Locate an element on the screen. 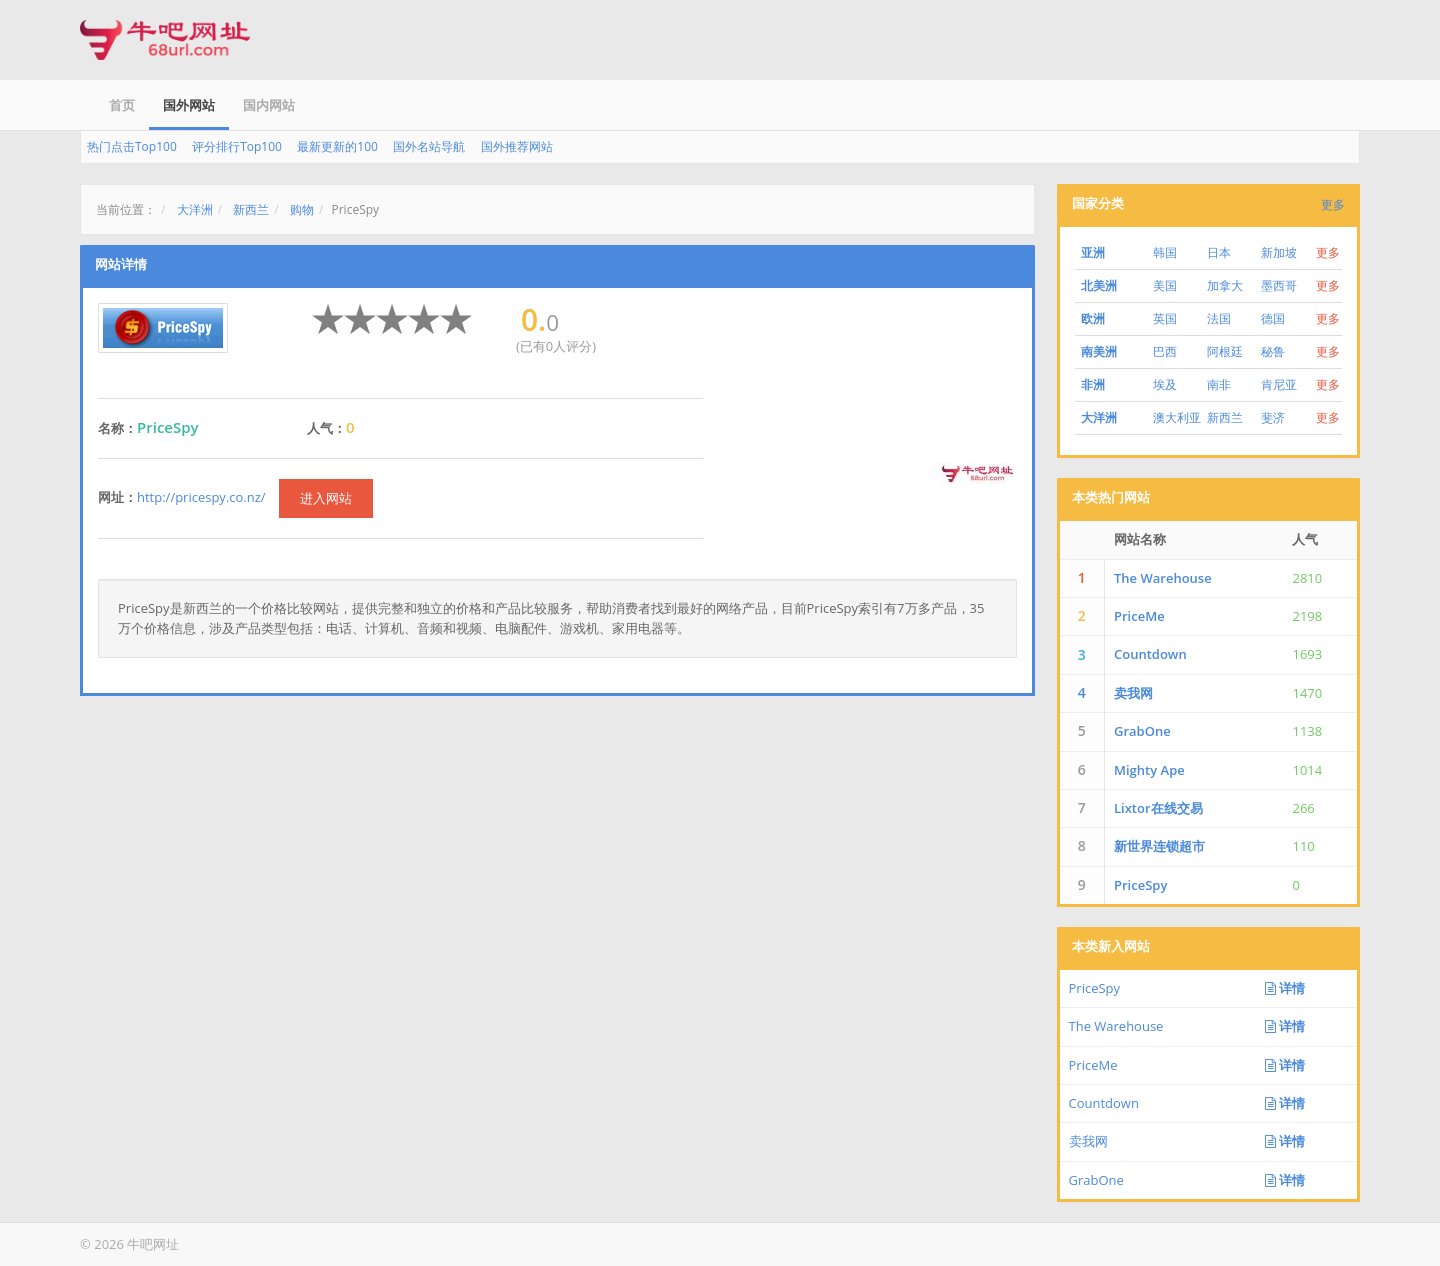  阿根廷 is located at coordinates (1225, 351).